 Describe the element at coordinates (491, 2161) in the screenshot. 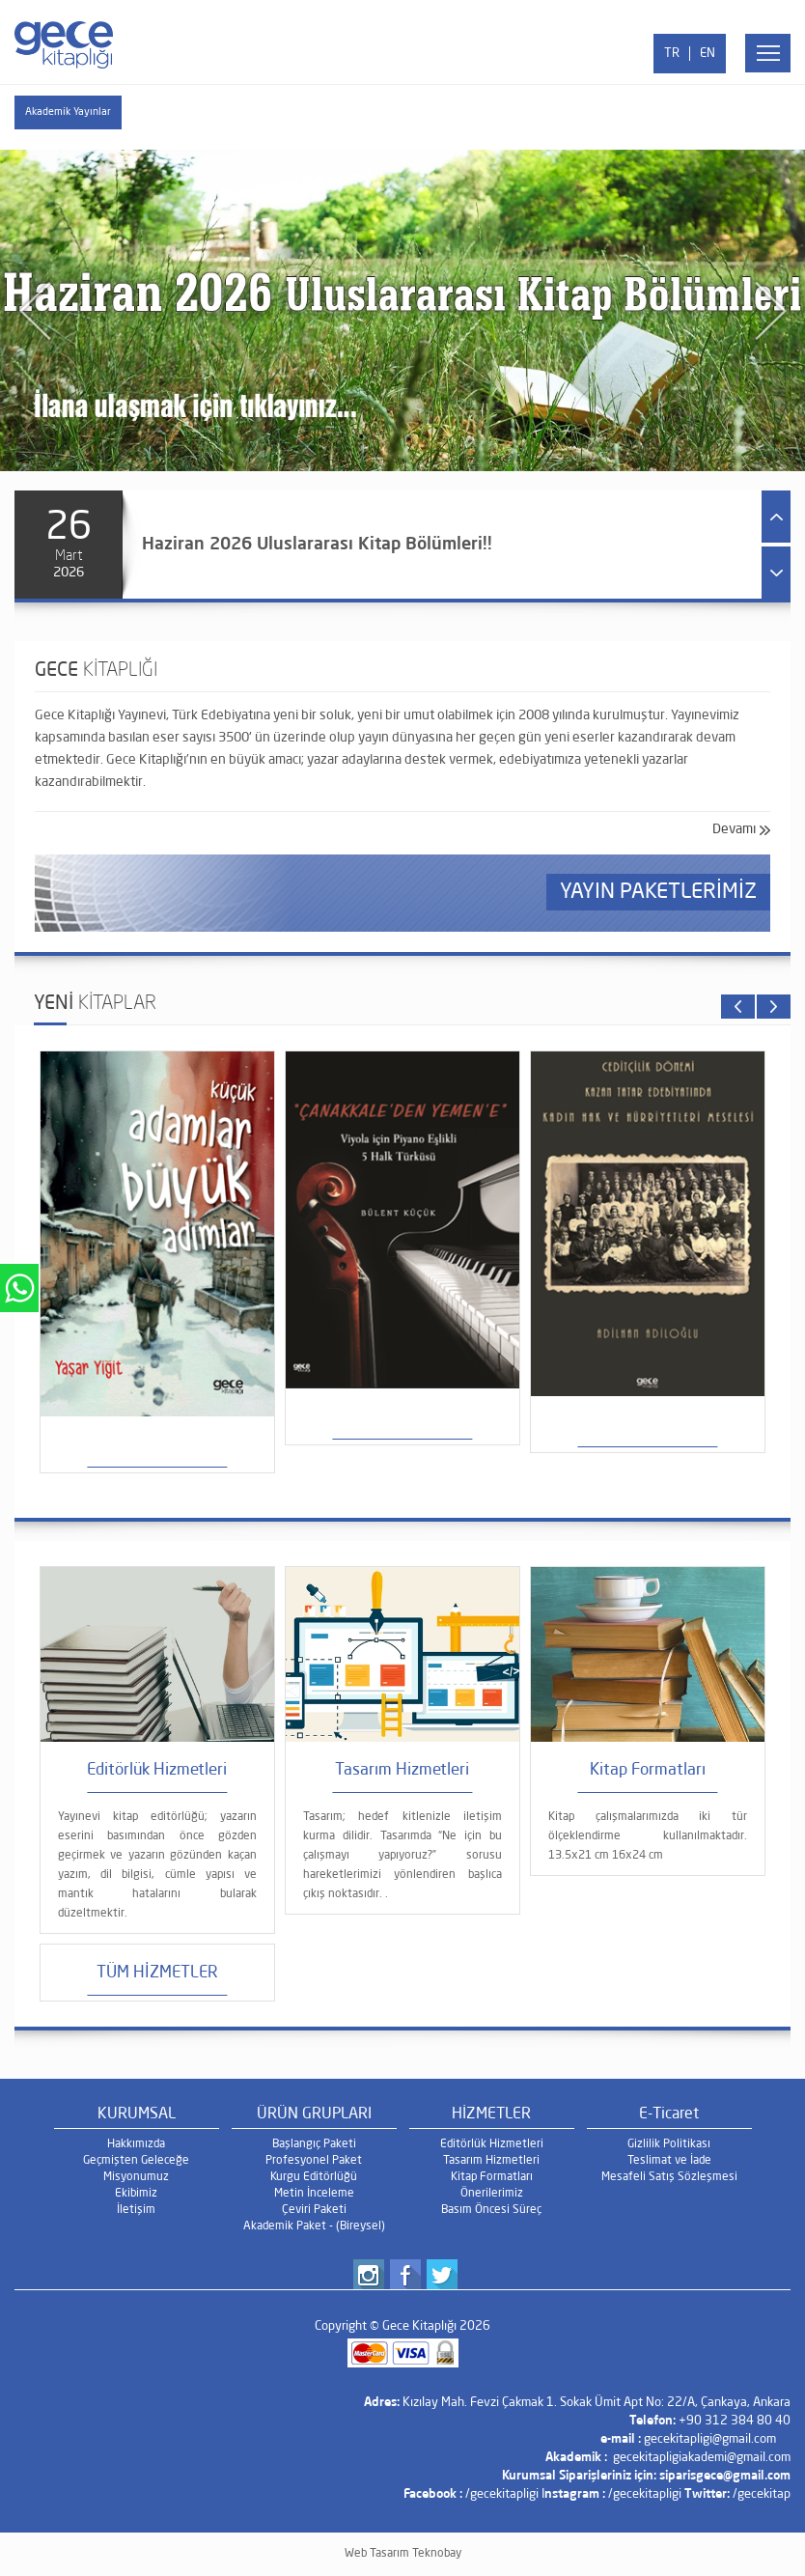

I see `Tasarım Hizmetleri` at that location.